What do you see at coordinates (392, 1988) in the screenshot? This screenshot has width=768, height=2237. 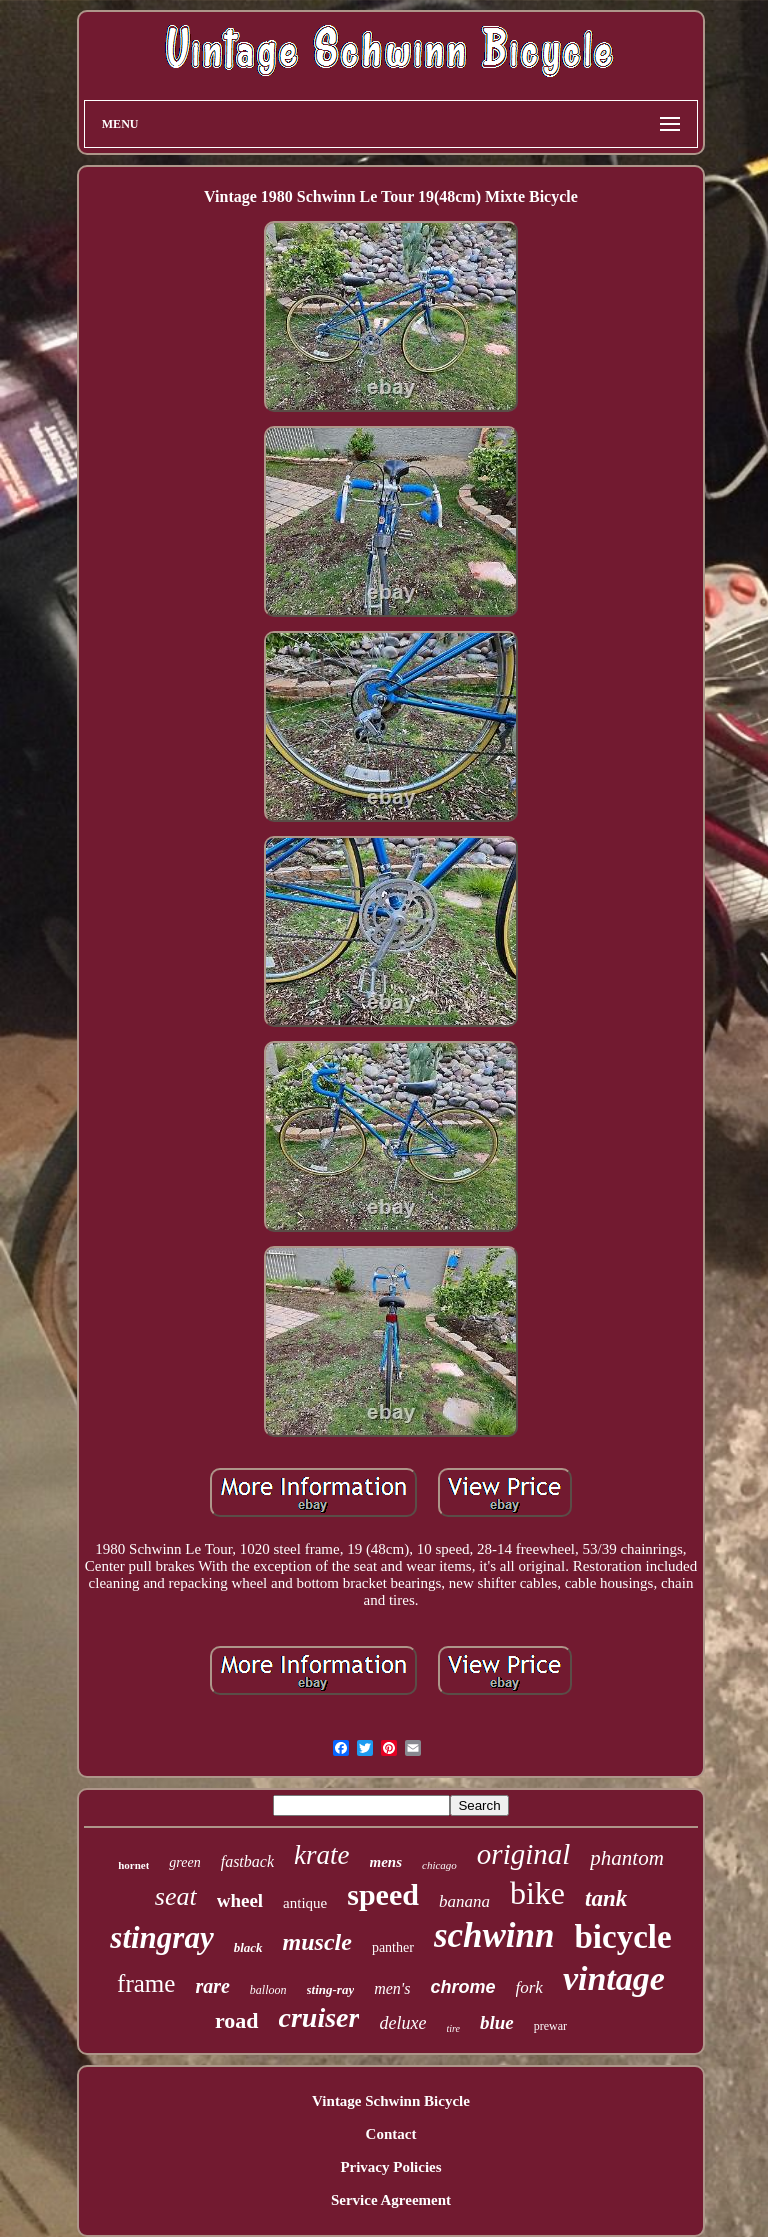 I see `men's` at bounding box center [392, 1988].